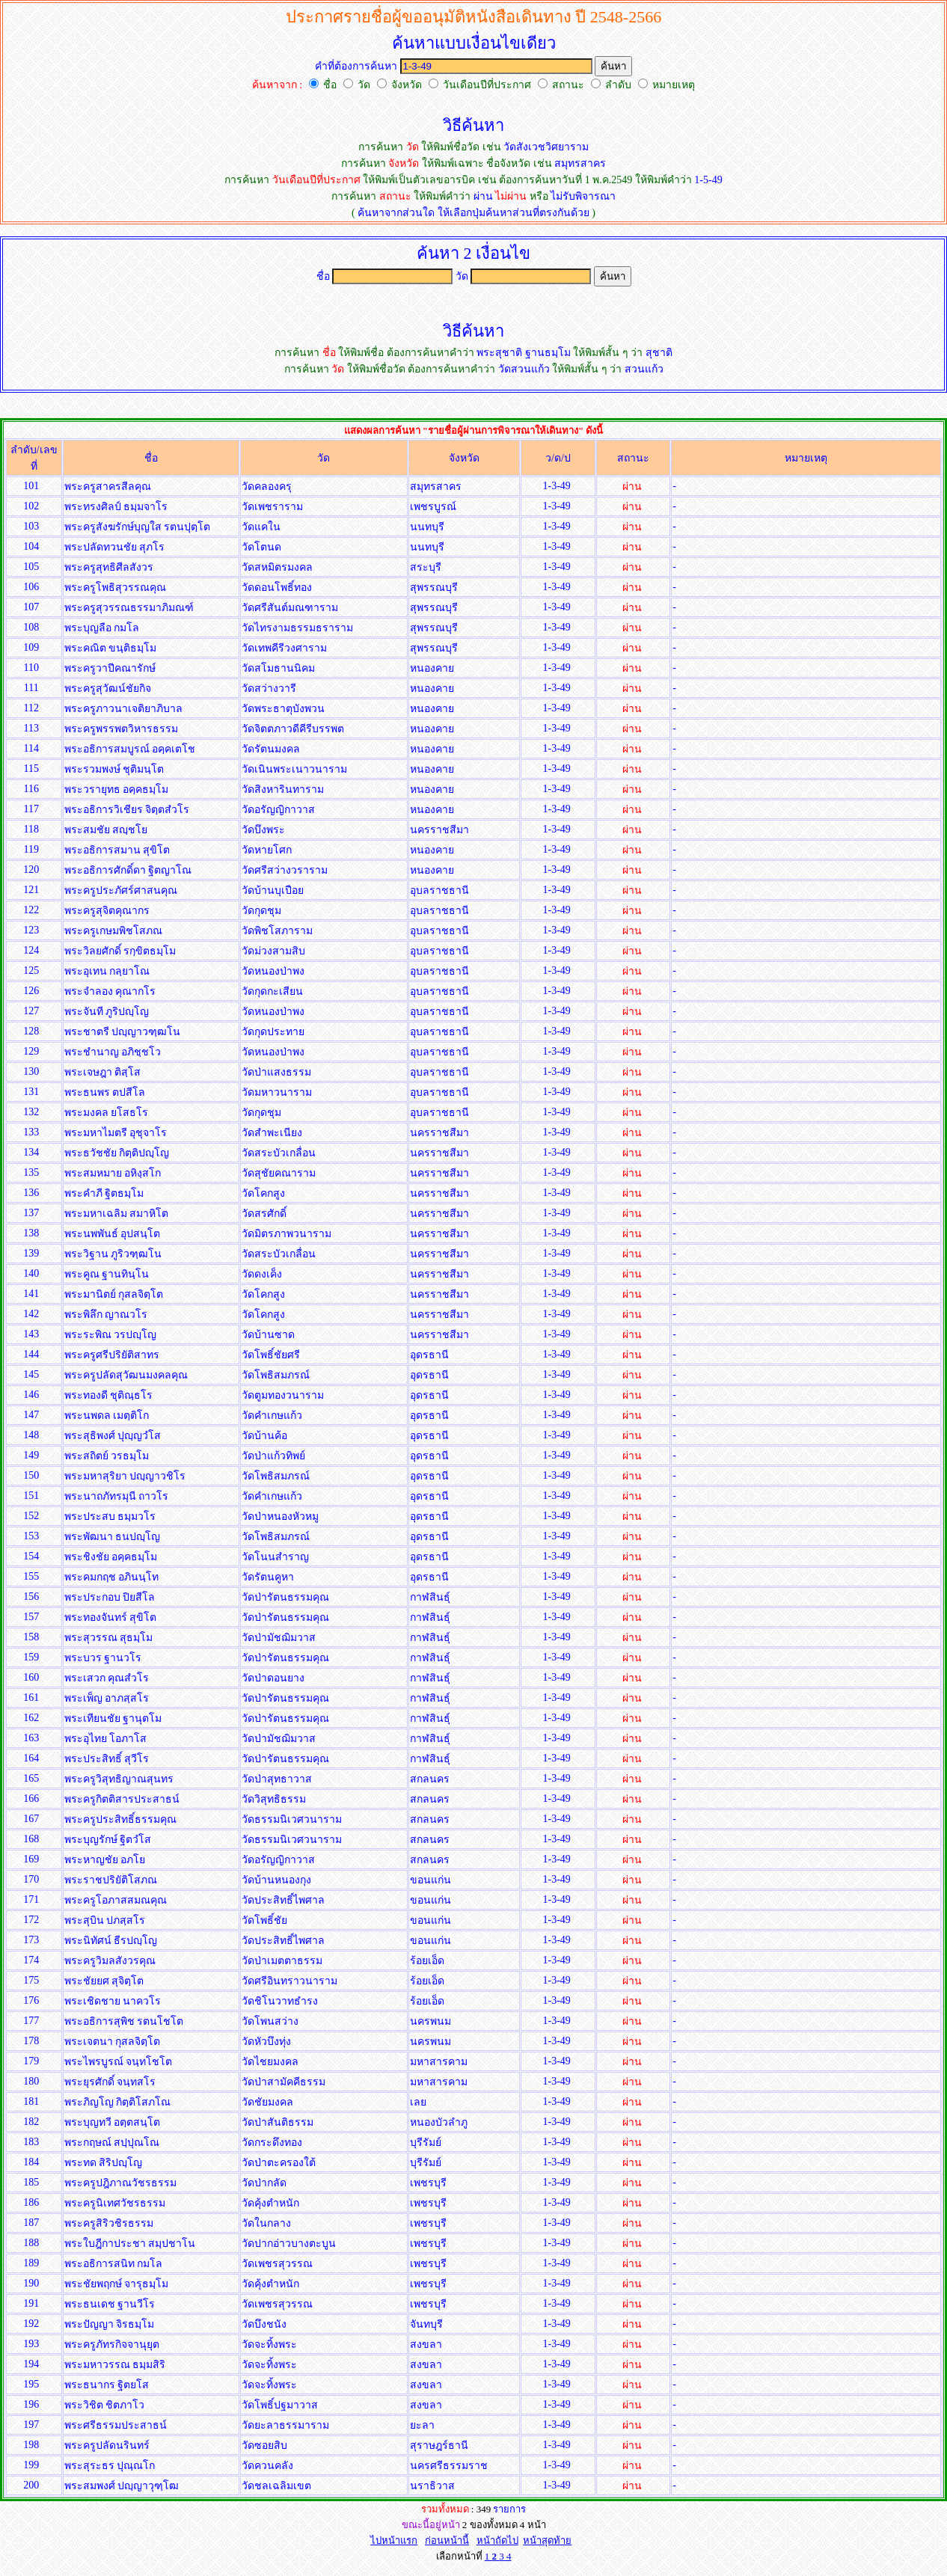 Image resolution: width=947 pixels, height=2576 pixels. What do you see at coordinates (393, 2540) in the screenshot?
I see `ไปหน้าแรก` at bounding box center [393, 2540].